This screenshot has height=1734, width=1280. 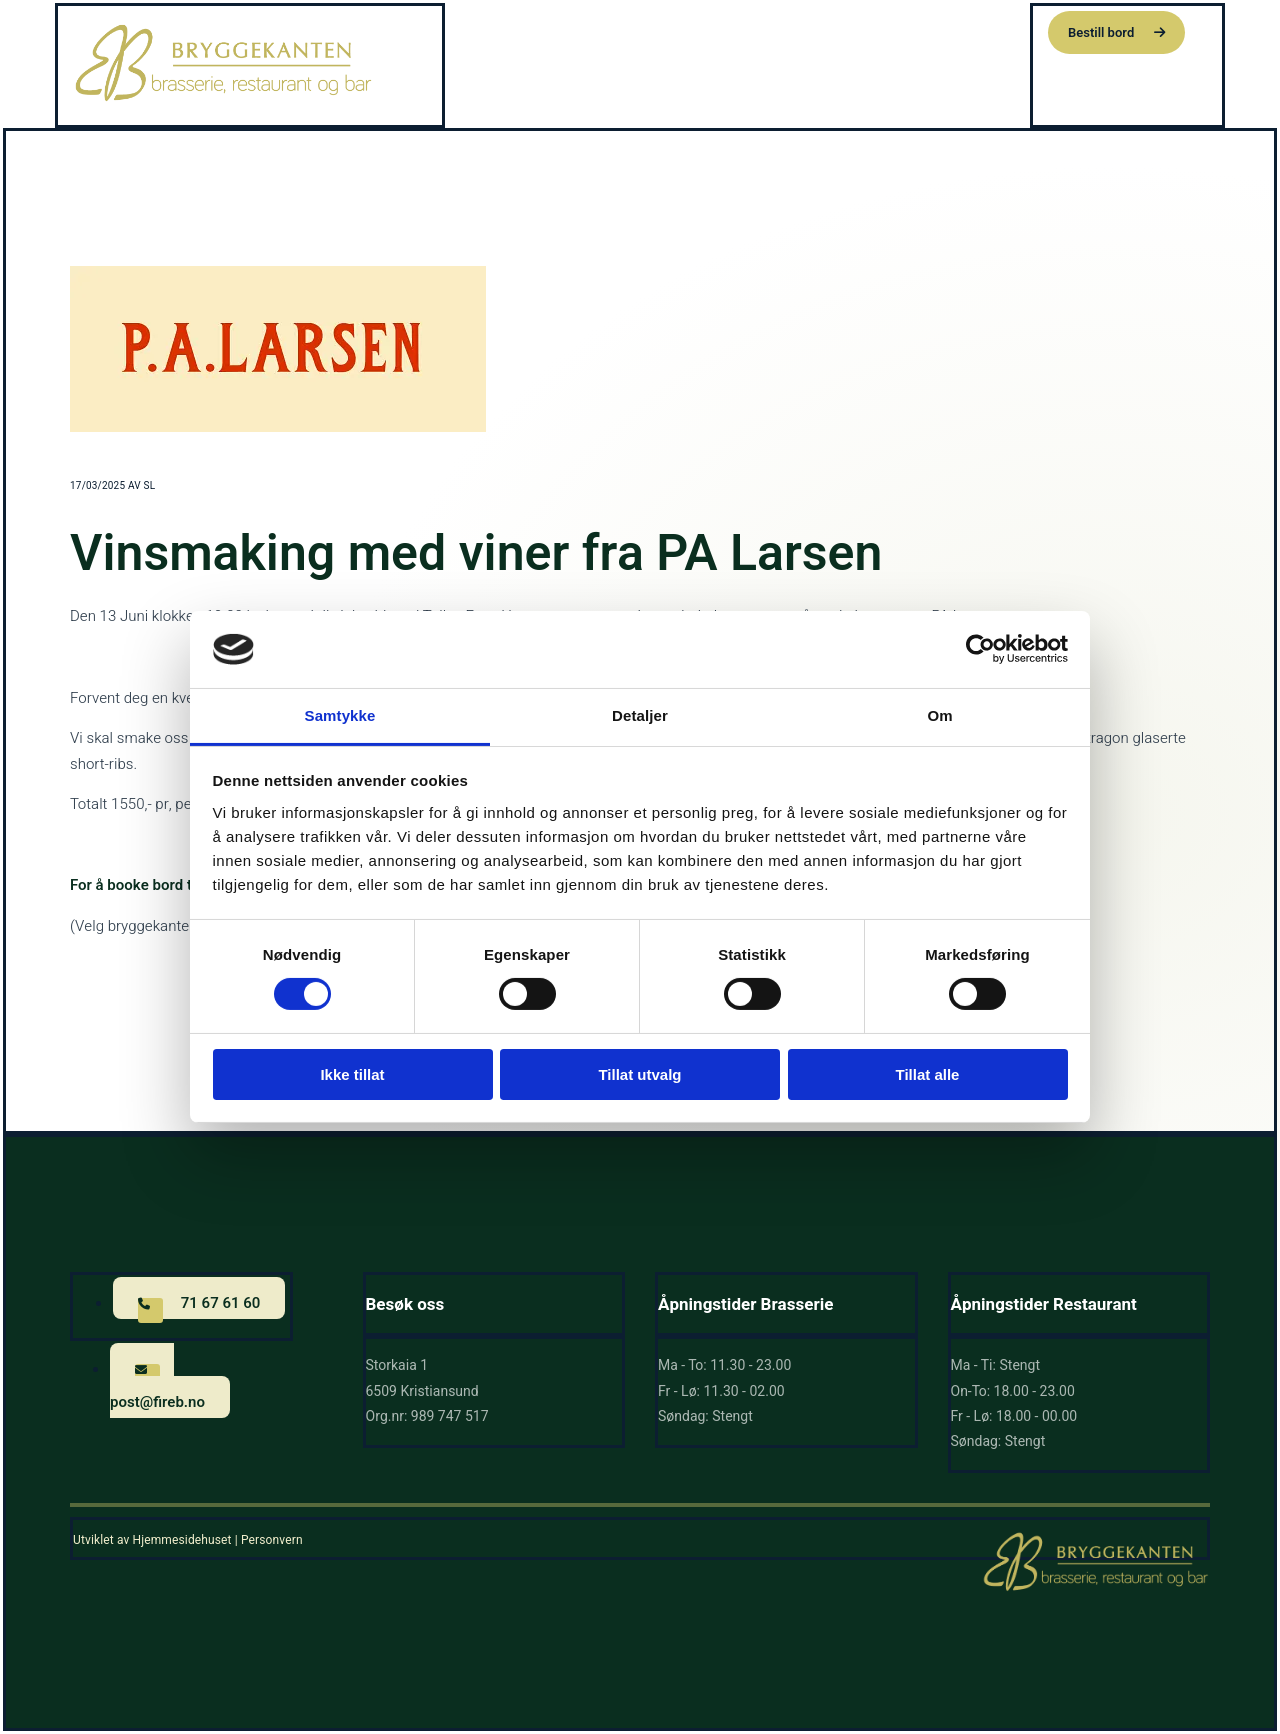 I want to click on Meny, so click(x=710, y=30).